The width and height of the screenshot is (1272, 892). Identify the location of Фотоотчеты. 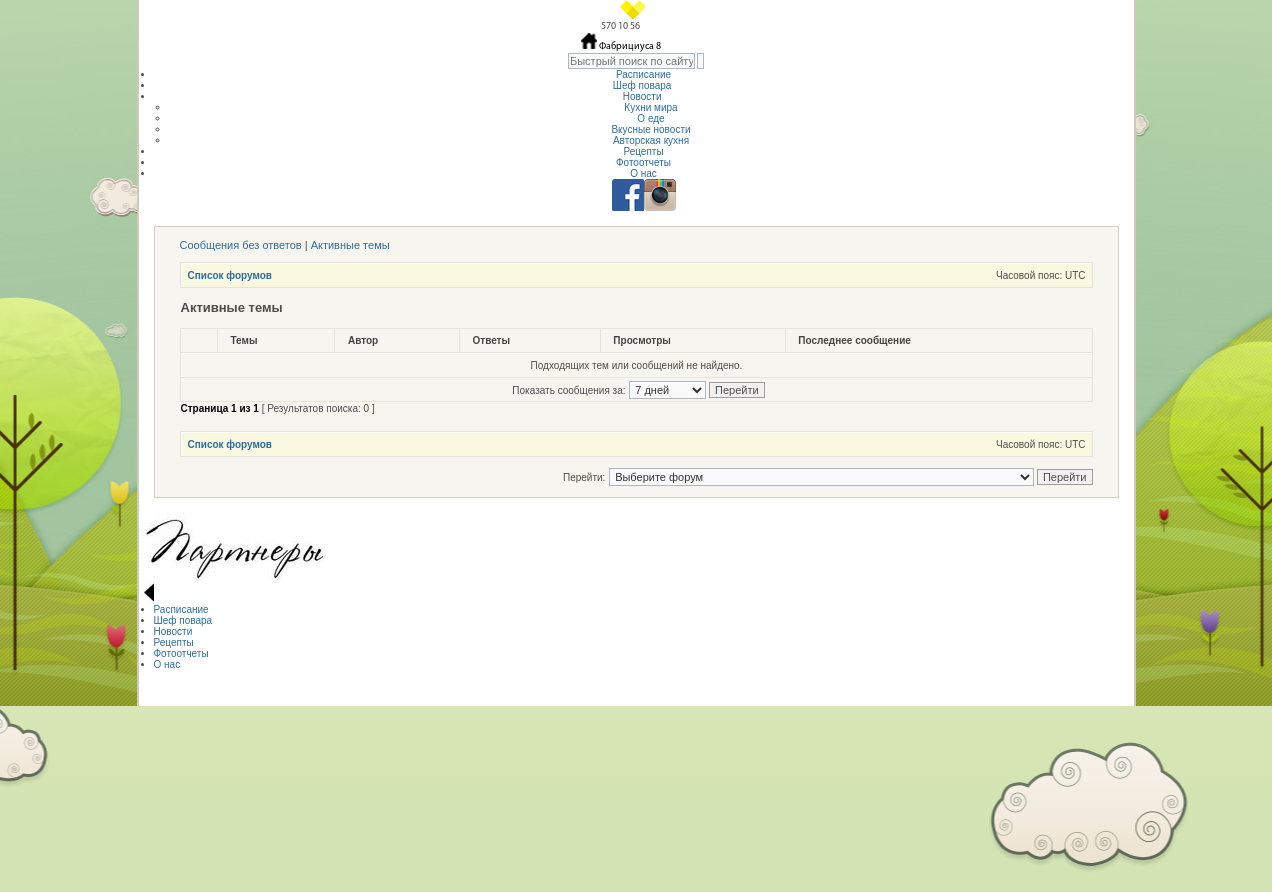
(643, 162).